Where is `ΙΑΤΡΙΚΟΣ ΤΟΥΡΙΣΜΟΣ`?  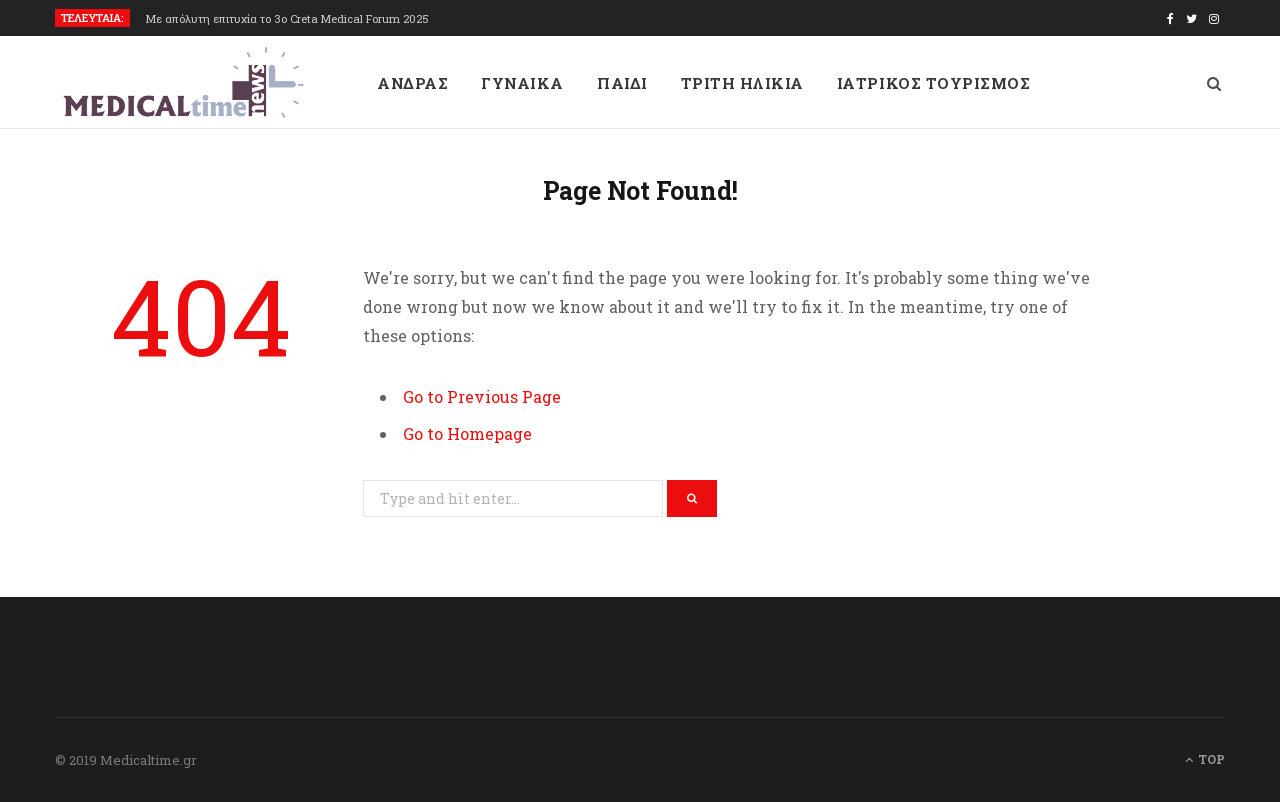
ΙΑΤΡΙΚΟΣ ΤΟΥΡΙΣΜΟΣ is located at coordinates (933, 83).